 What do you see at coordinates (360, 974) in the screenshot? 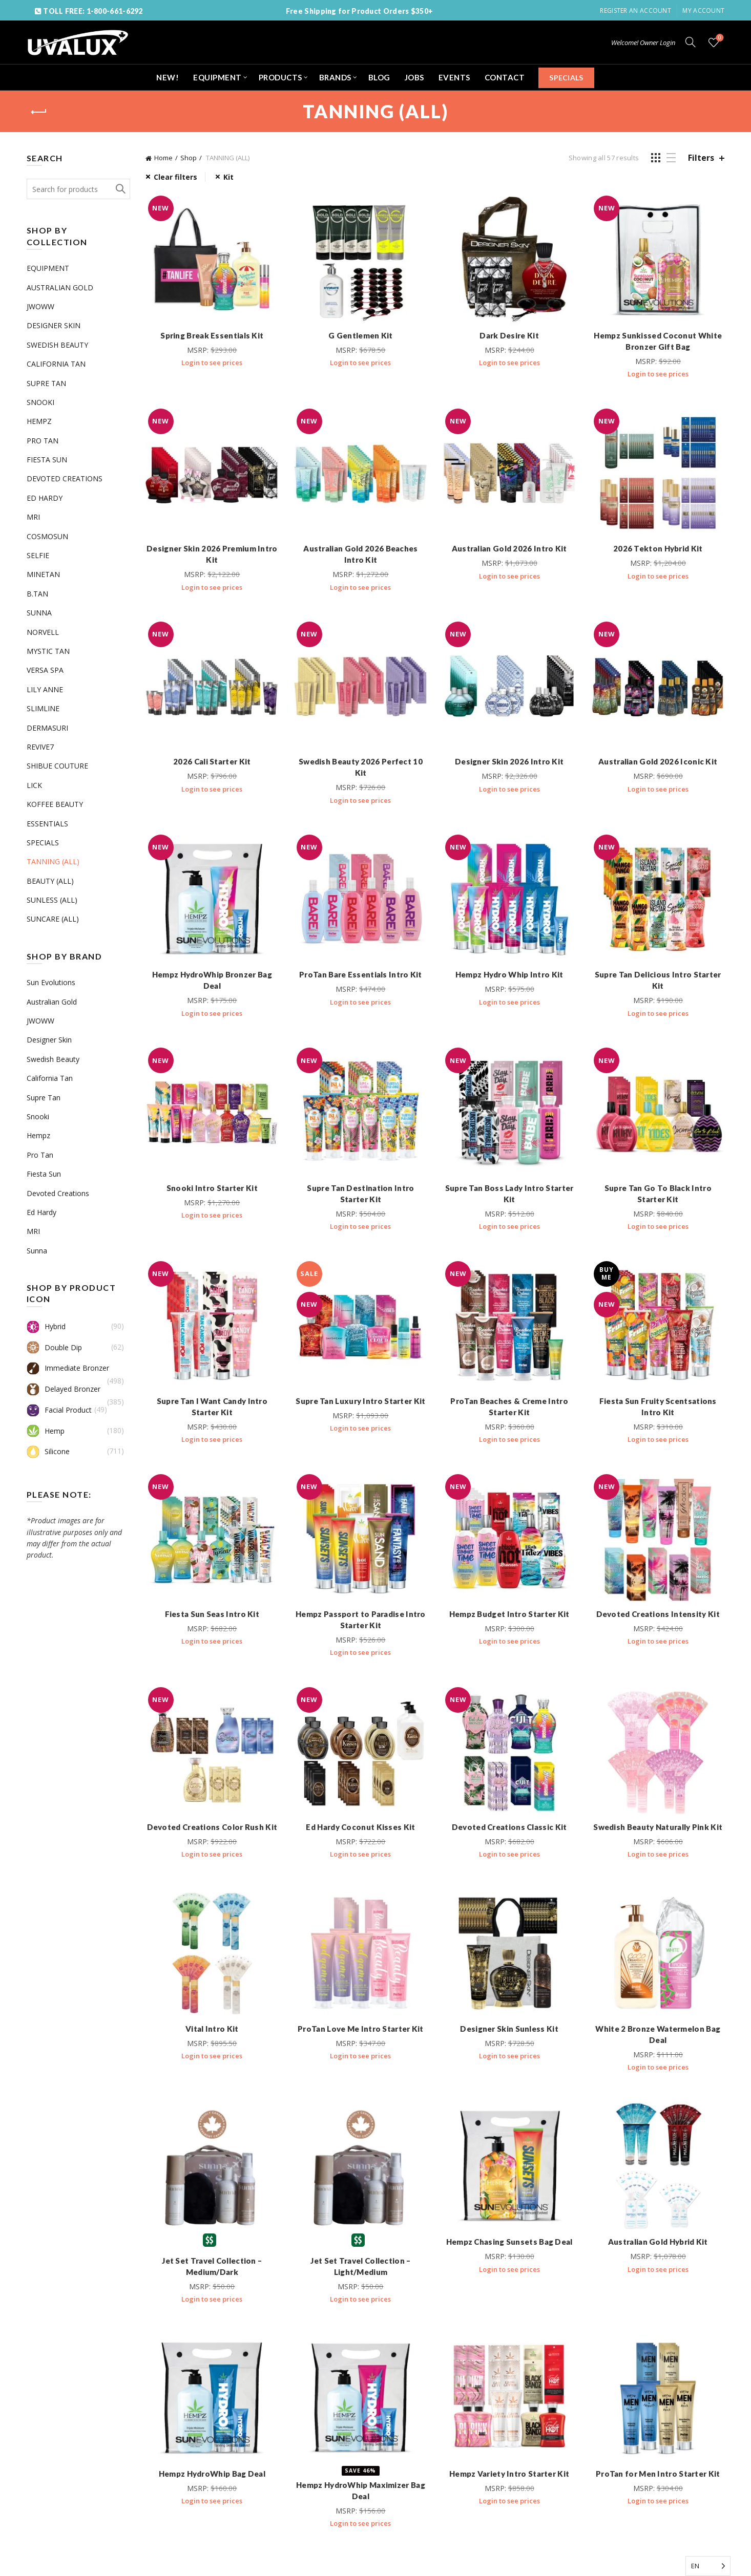
I see `ProTan Bare Essentials Intro Kit` at bounding box center [360, 974].